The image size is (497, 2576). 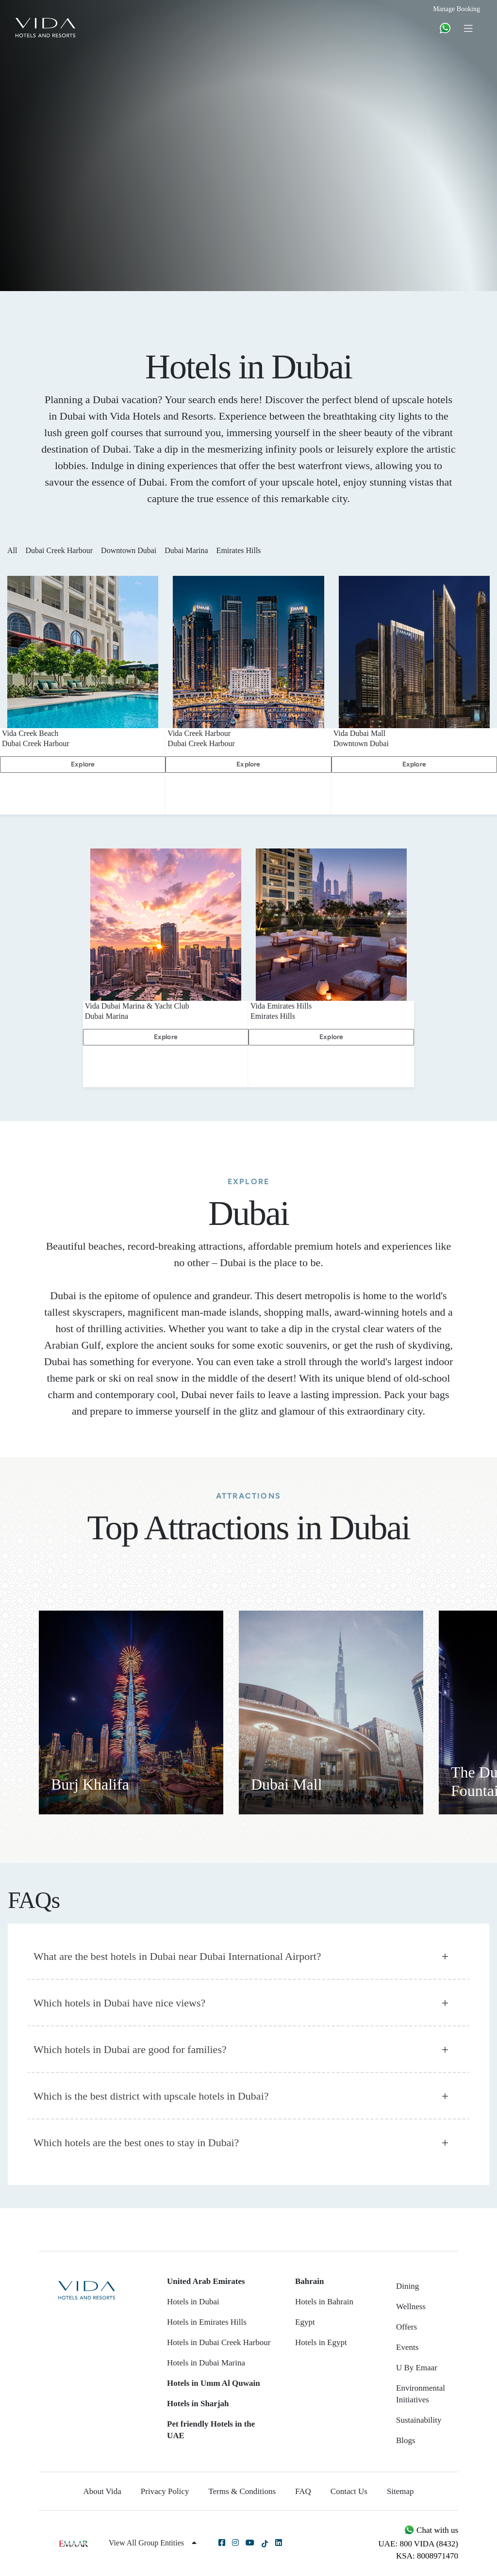 I want to click on Events, so click(x=407, y=2347).